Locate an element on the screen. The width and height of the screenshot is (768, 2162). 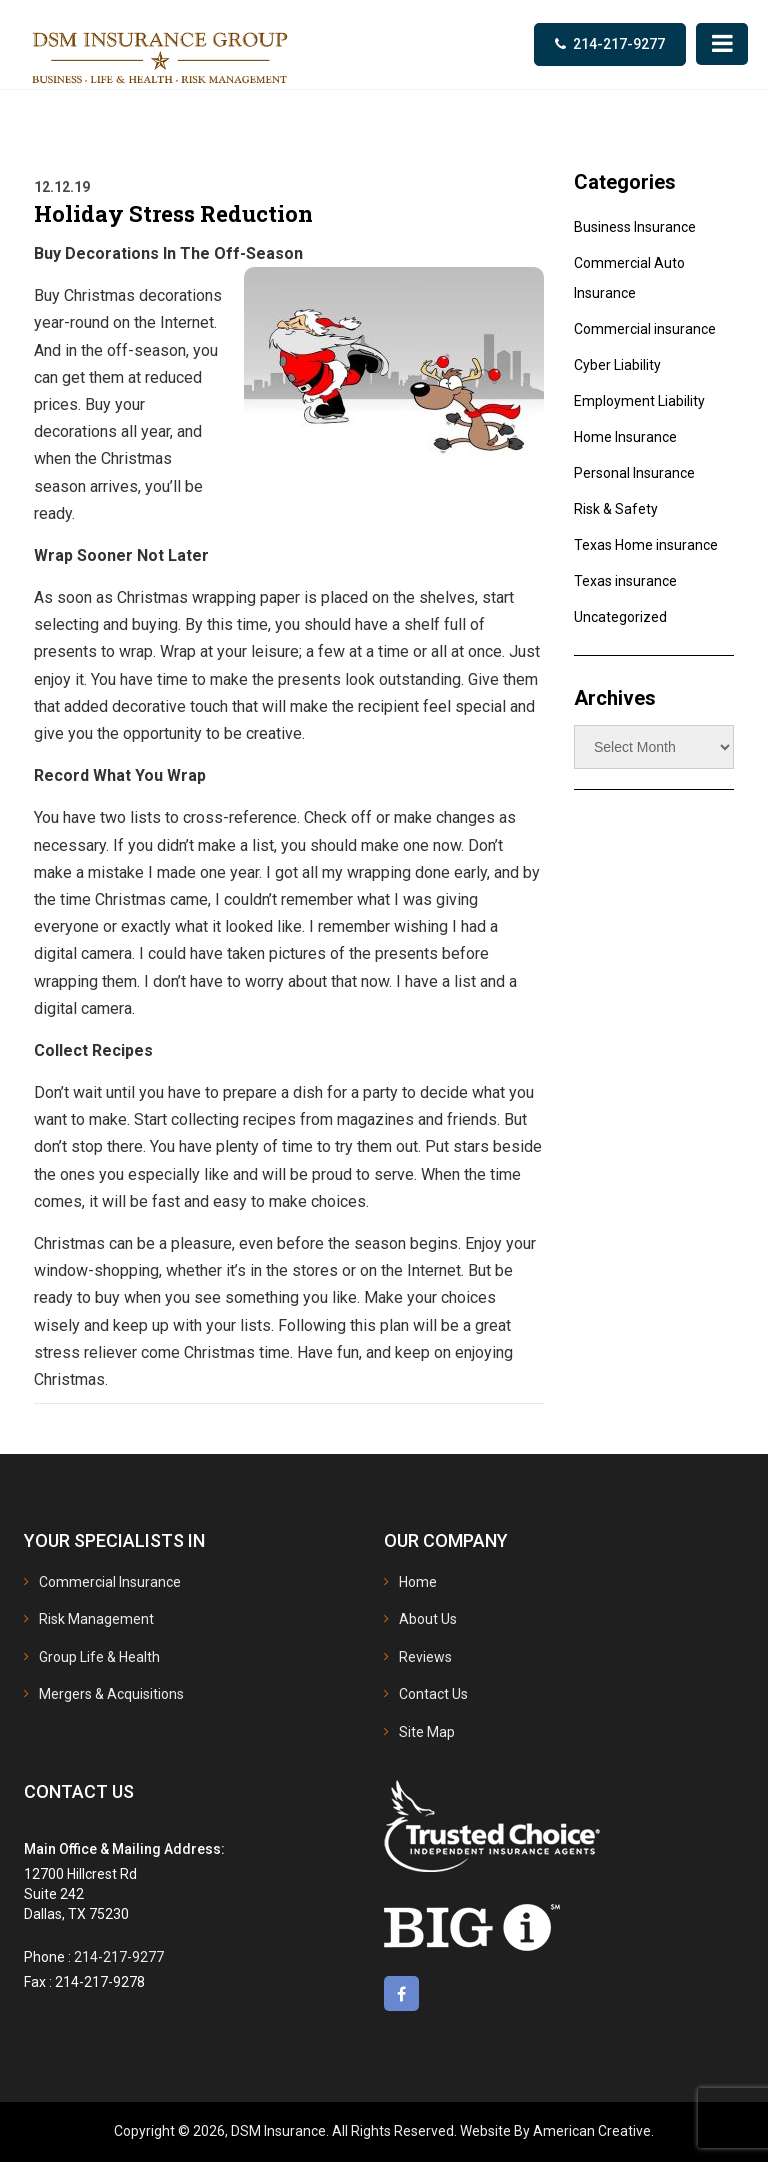
Commercial insurance is located at coordinates (645, 329).